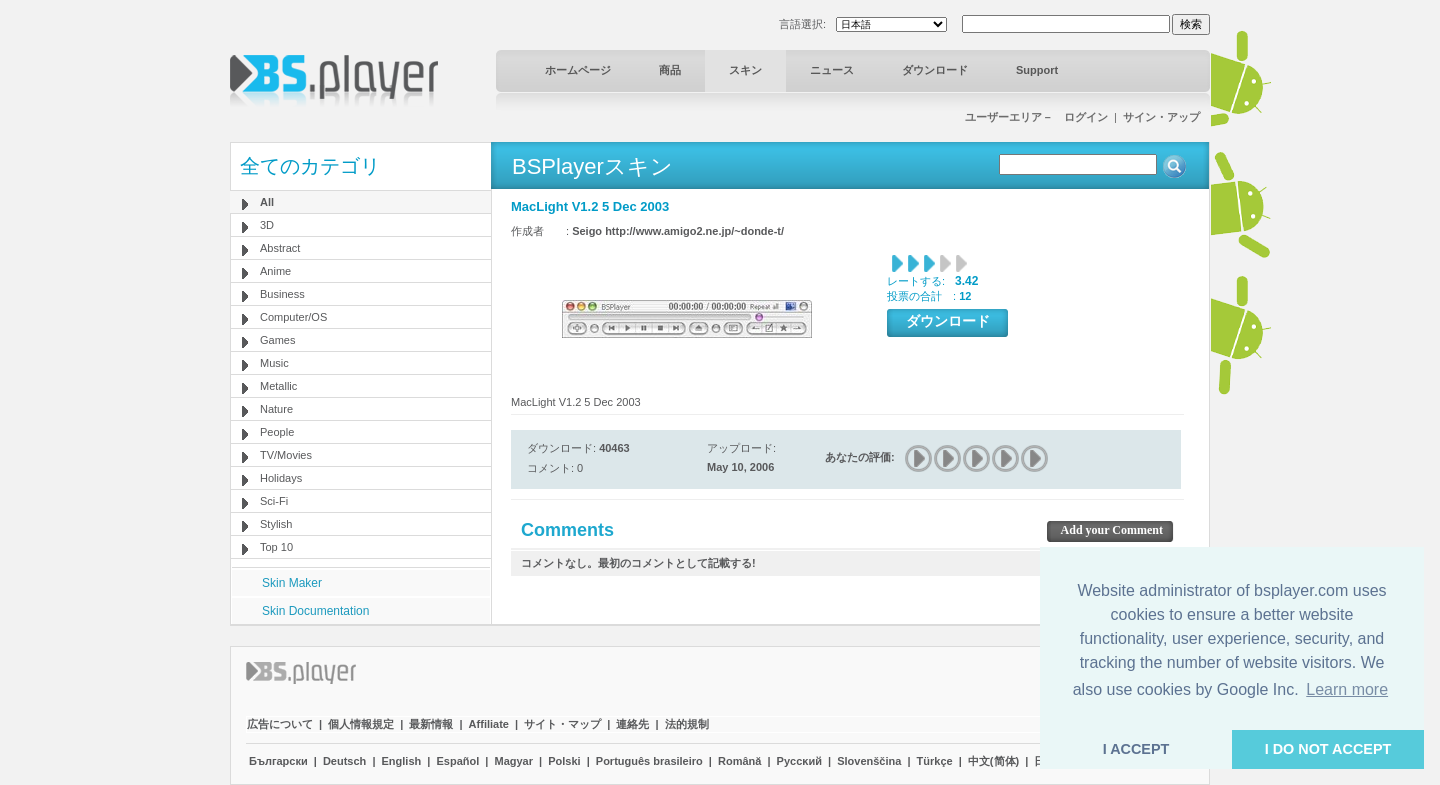 This screenshot has height=785, width=1440. Describe the element at coordinates (564, 761) in the screenshot. I see `Polski` at that location.